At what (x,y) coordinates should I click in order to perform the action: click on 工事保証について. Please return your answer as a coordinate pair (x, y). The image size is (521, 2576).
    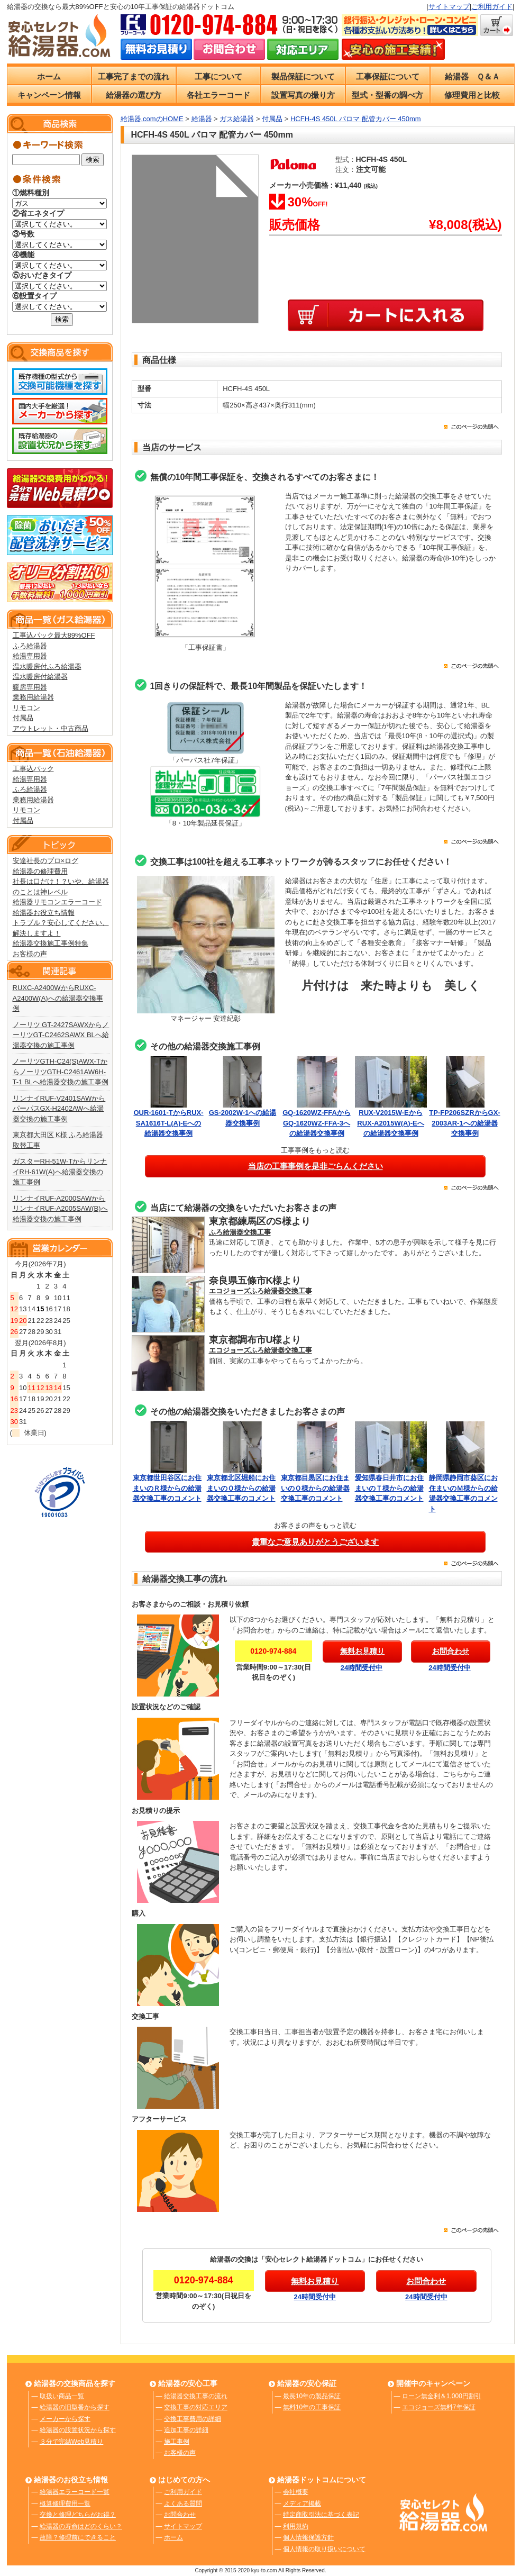
    Looking at the image, I should click on (387, 76).